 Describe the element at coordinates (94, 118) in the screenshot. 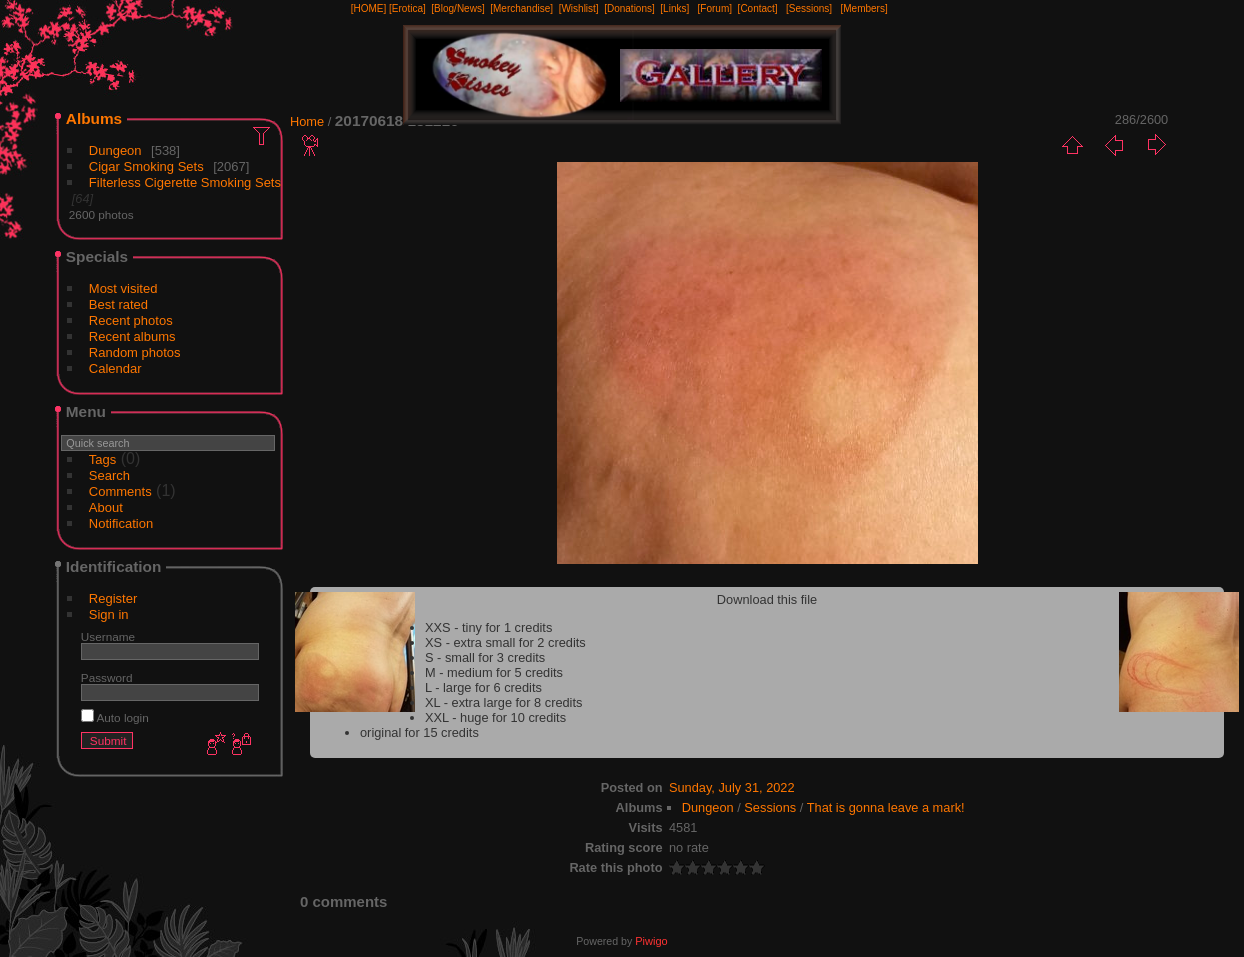

I see `Albums` at that location.